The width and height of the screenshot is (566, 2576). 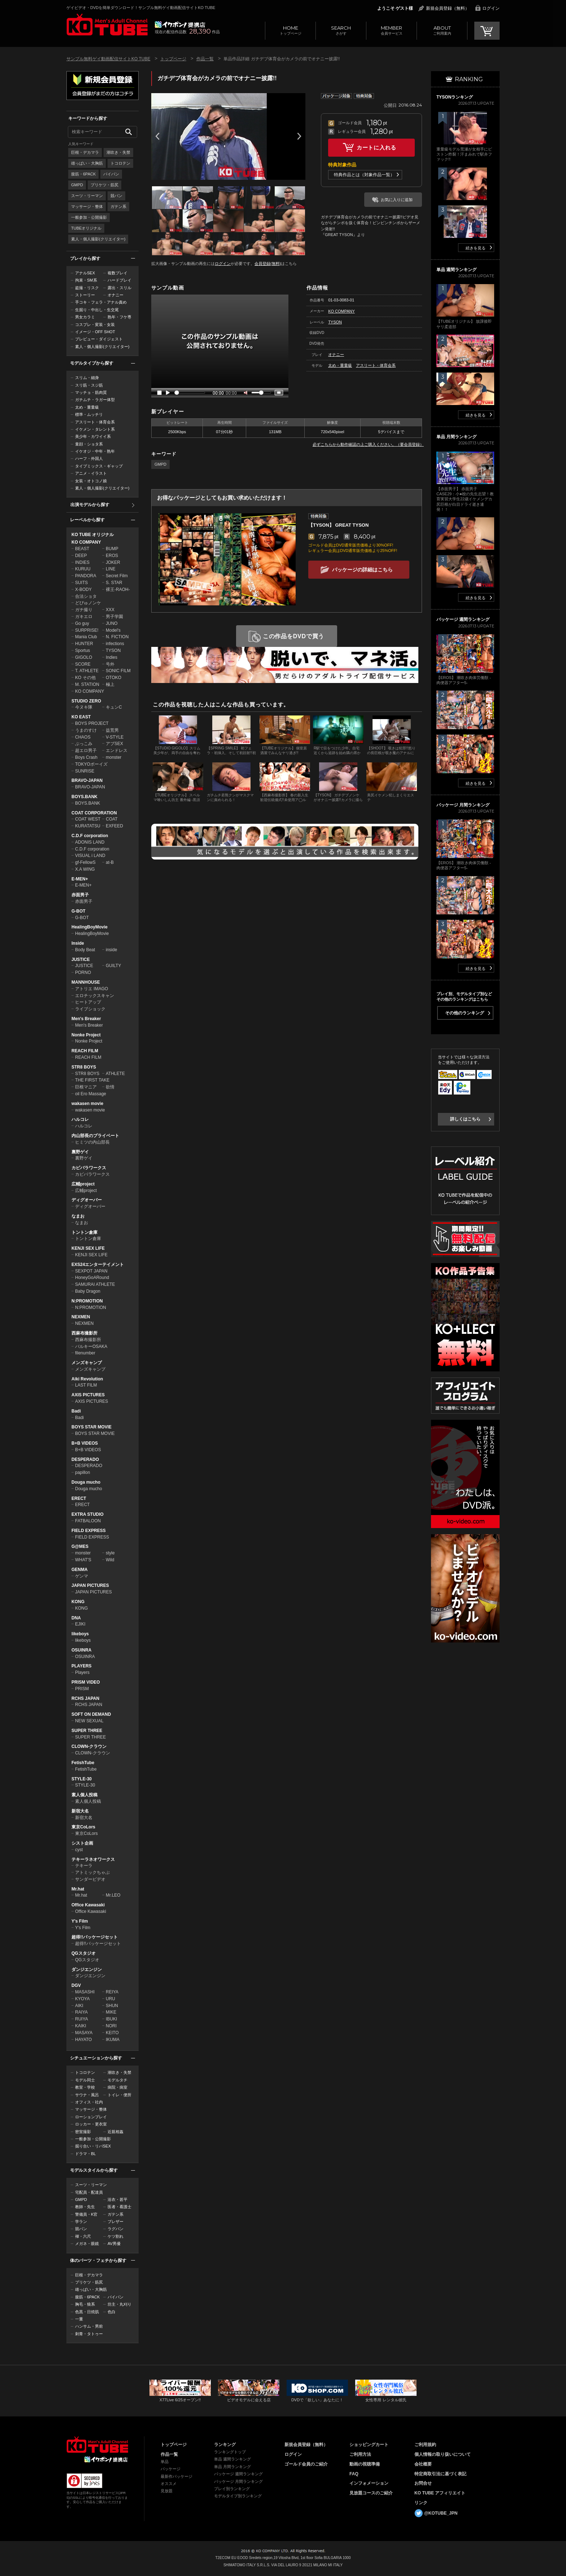 I want to click on 盗撮・リスク, so click(x=87, y=288).